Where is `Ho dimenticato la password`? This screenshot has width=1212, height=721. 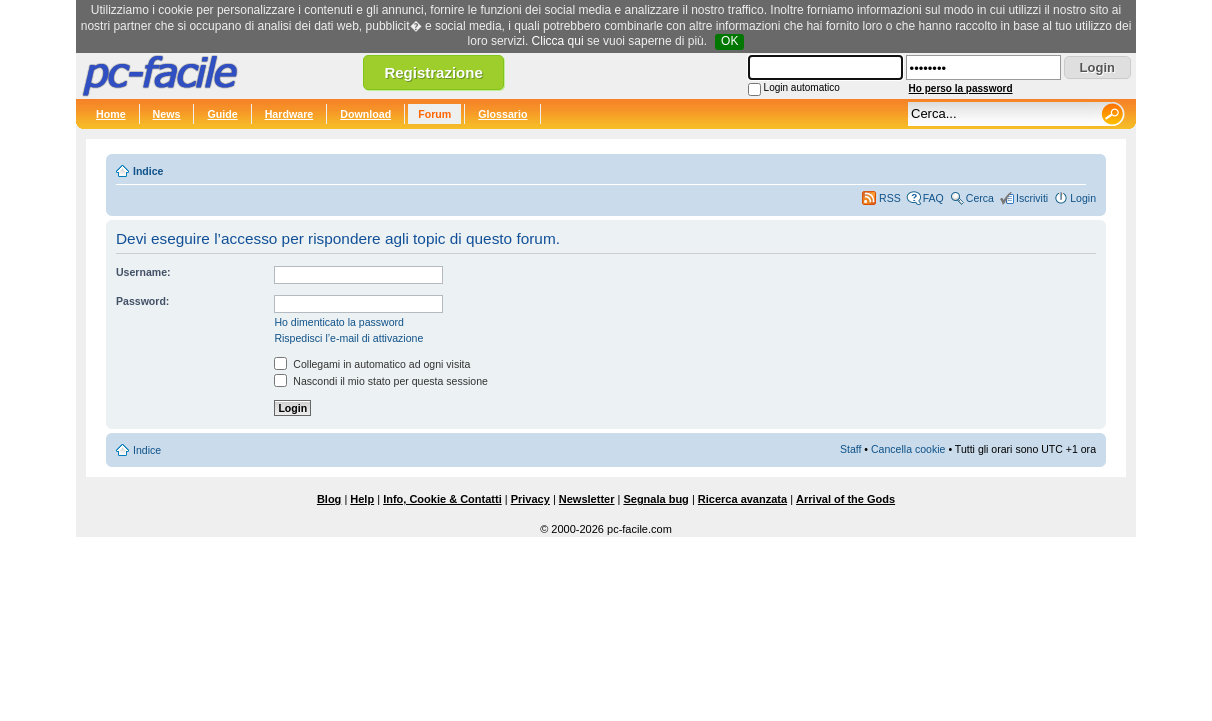 Ho dimenticato la password is located at coordinates (339, 322).